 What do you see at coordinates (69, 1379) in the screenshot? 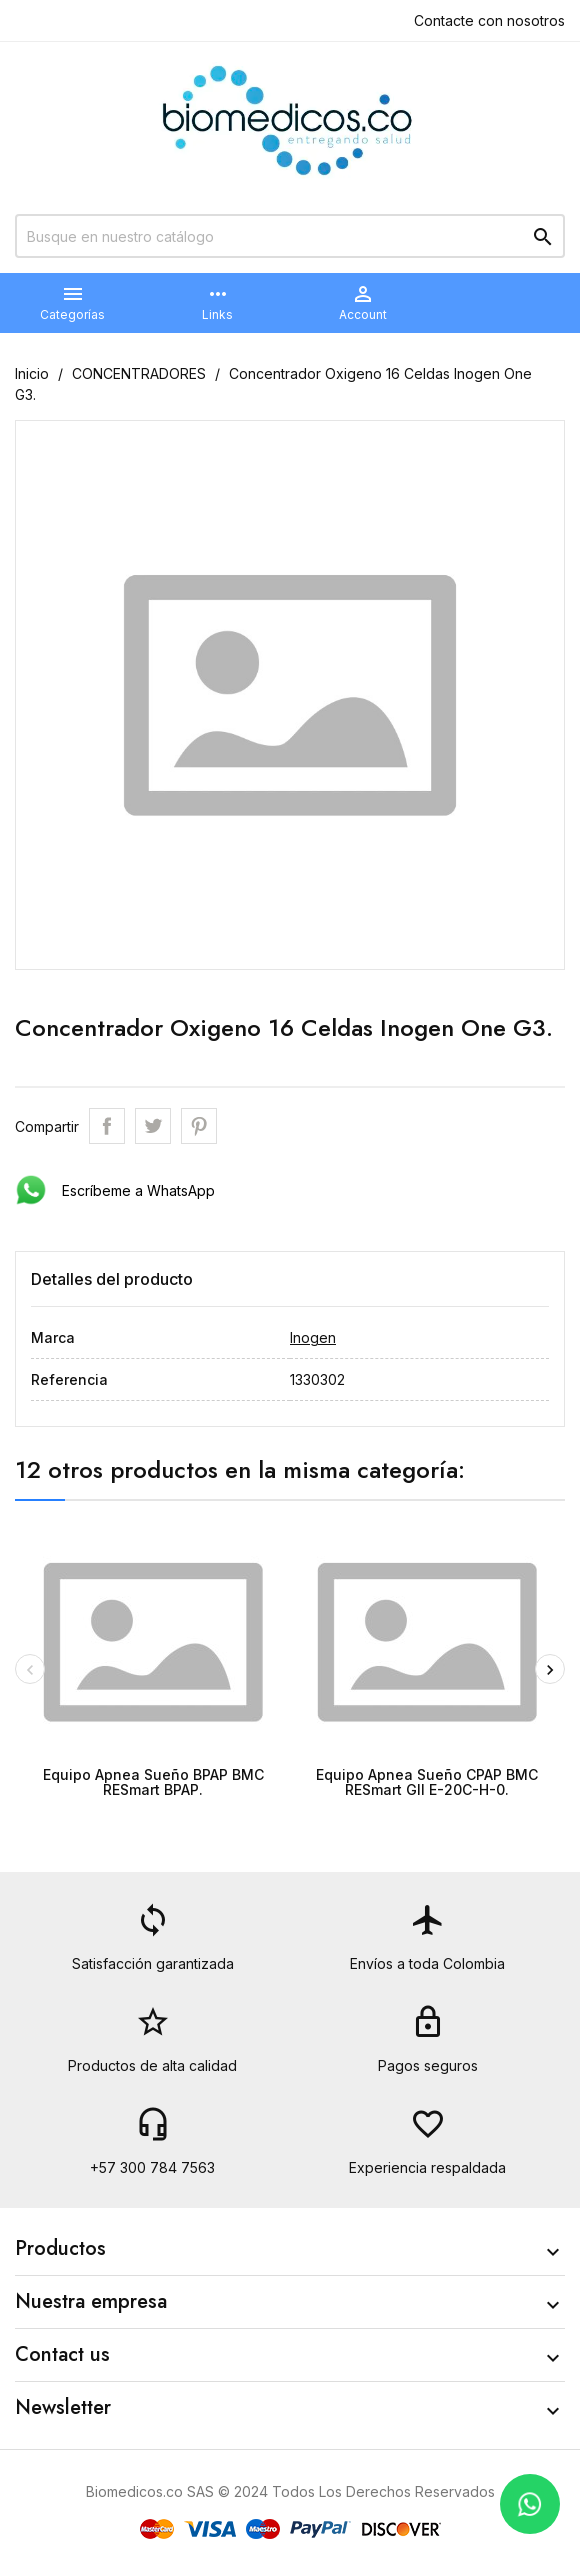
I see `Referencia` at bounding box center [69, 1379].